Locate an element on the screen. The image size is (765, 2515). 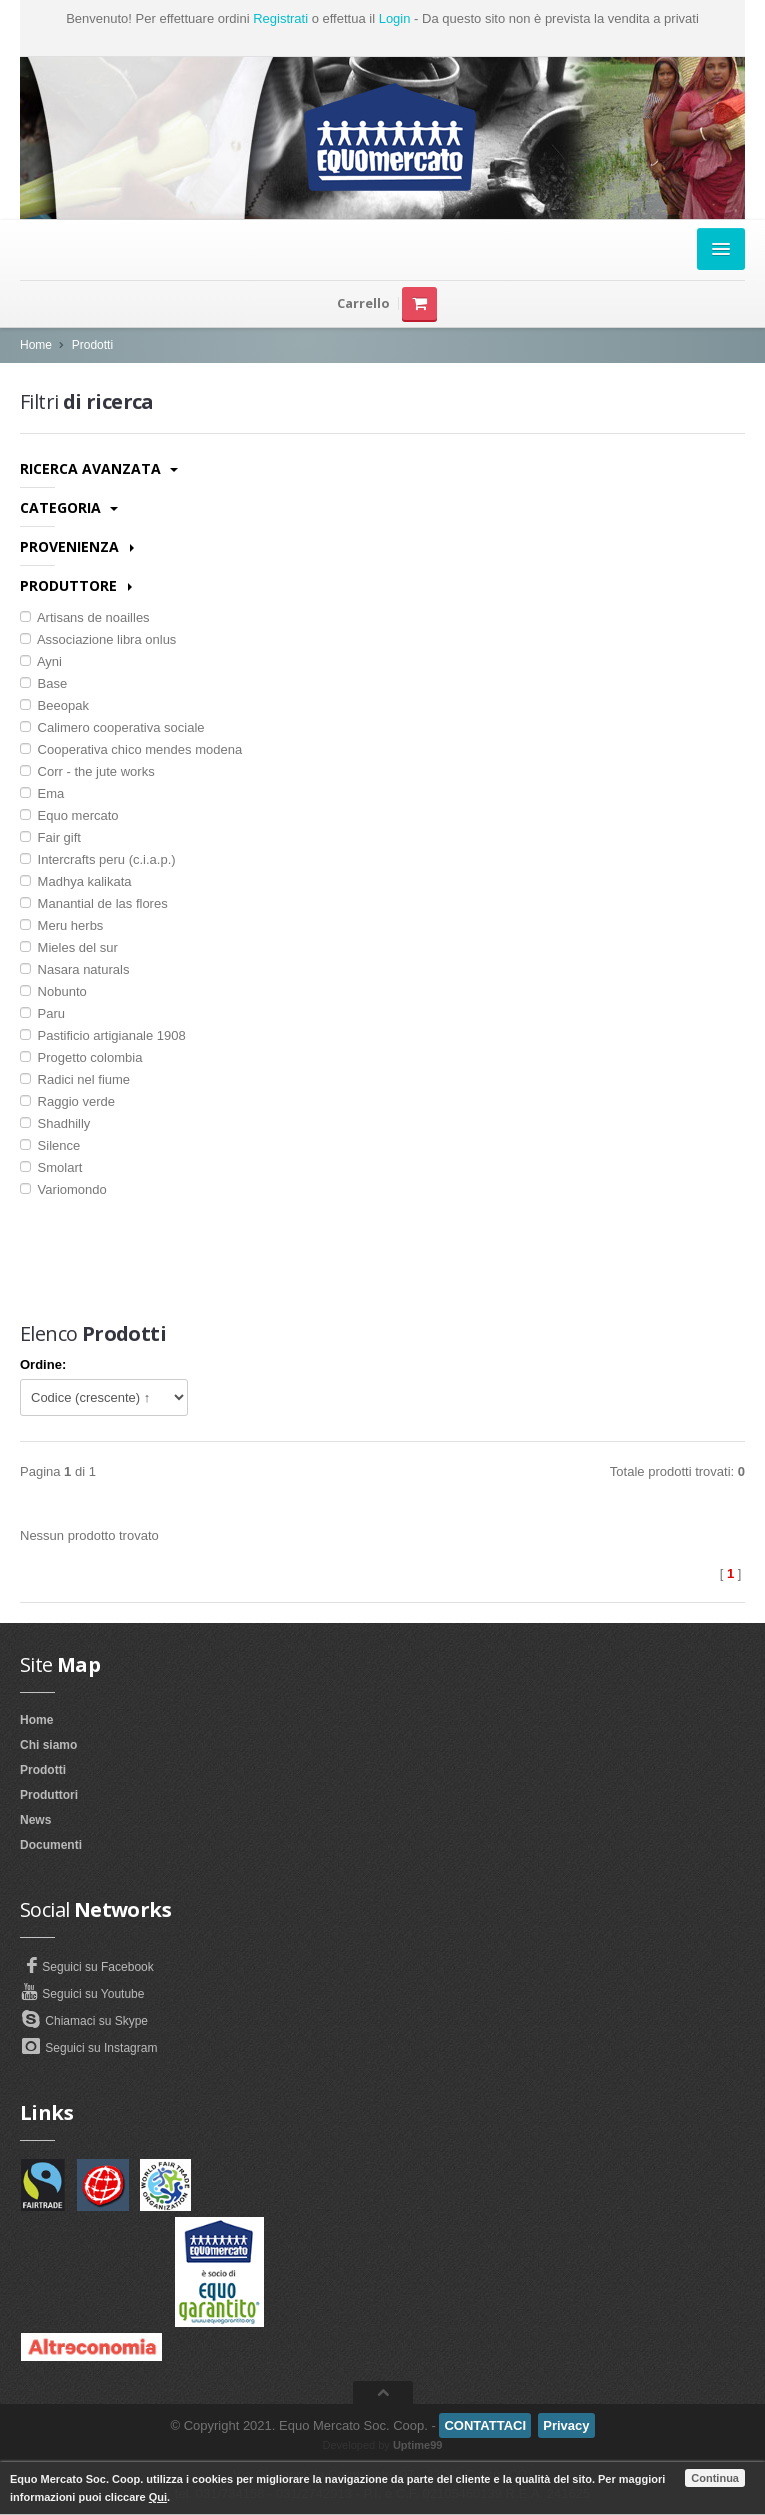
Ema is located at coordinates (42, 793).